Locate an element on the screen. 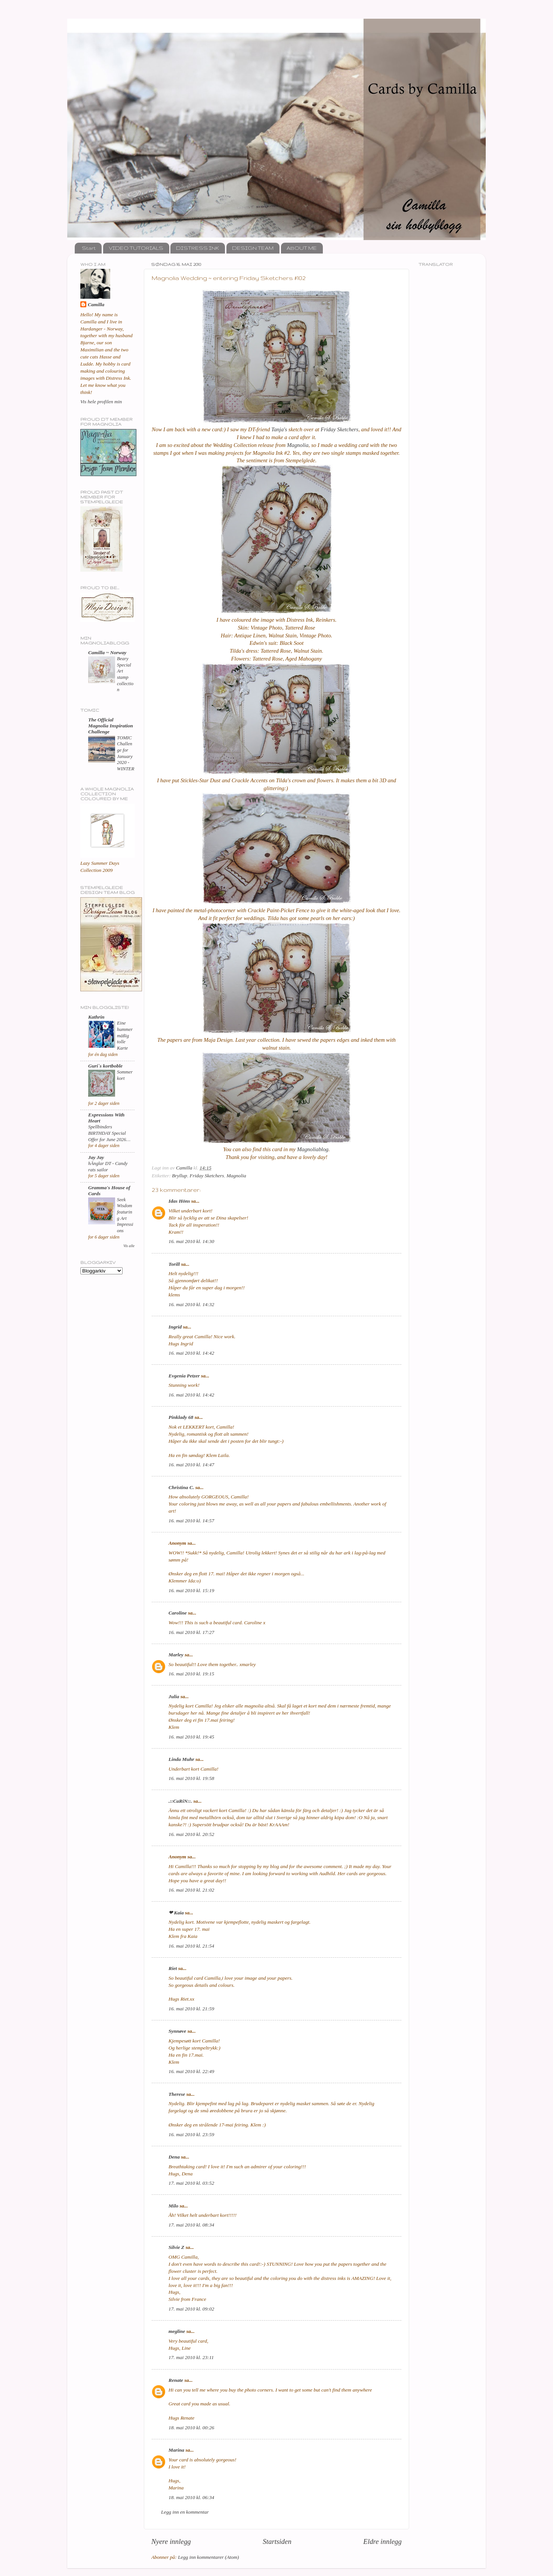 Image resolution: width=553 pixels, height=2576 pixels. Nyere innlegg is located at coordinates (171, 2541).